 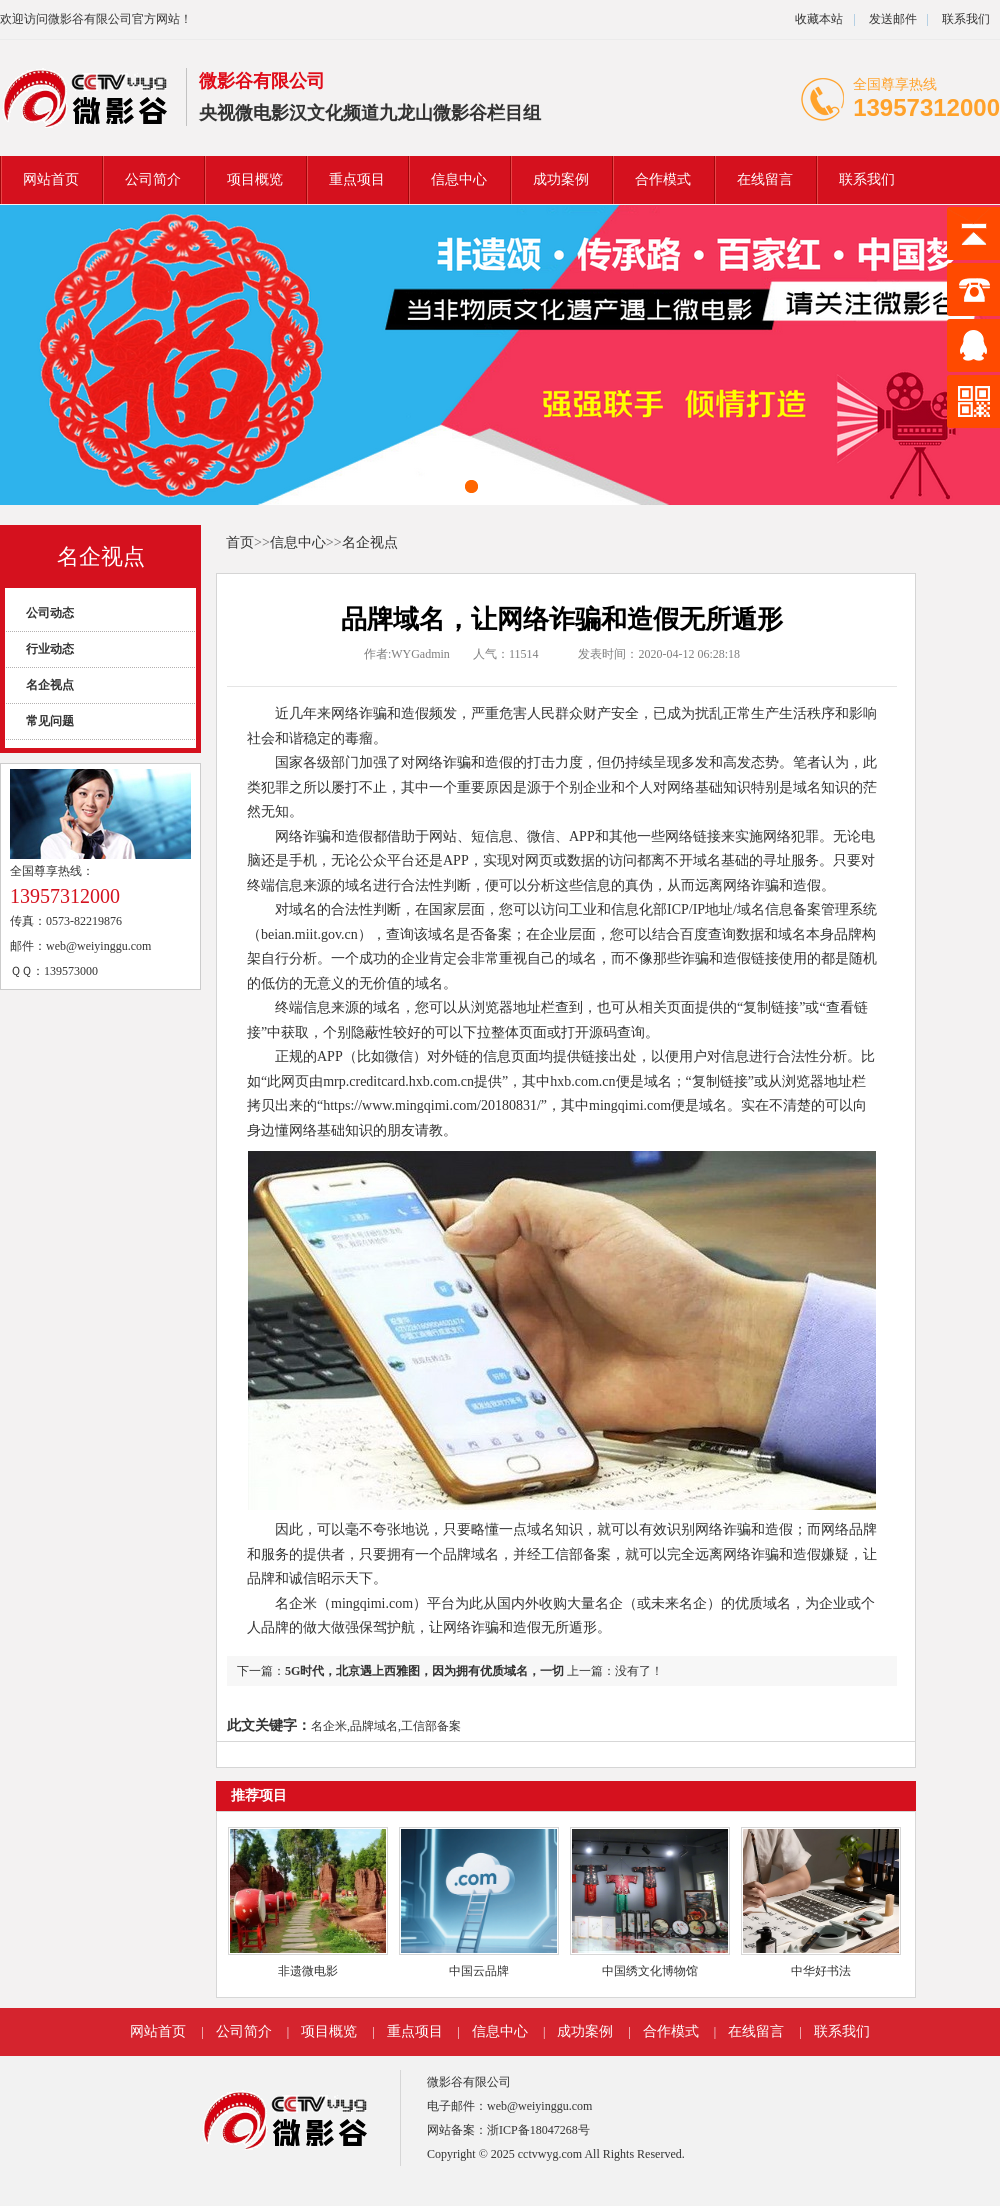 I want to click on 信息中心, so click(x=459, y=179).